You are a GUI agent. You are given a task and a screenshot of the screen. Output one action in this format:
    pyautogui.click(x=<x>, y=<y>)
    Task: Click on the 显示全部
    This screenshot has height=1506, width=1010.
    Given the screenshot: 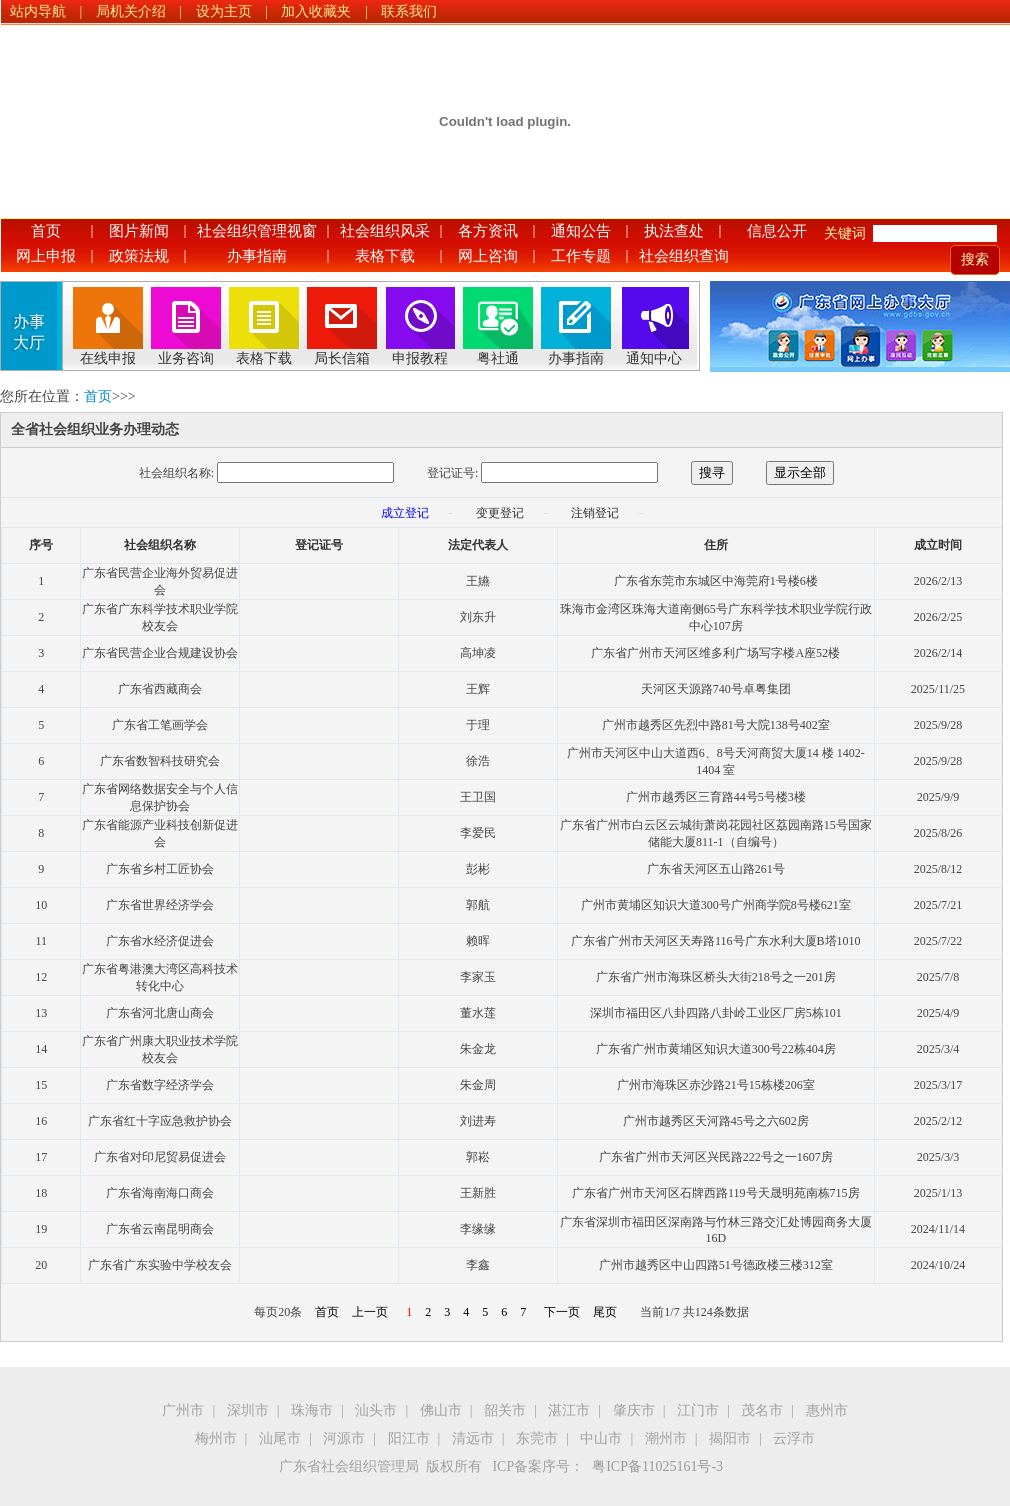 What is the action you would take?
    pyautogui.click(x=800, y=472)
    